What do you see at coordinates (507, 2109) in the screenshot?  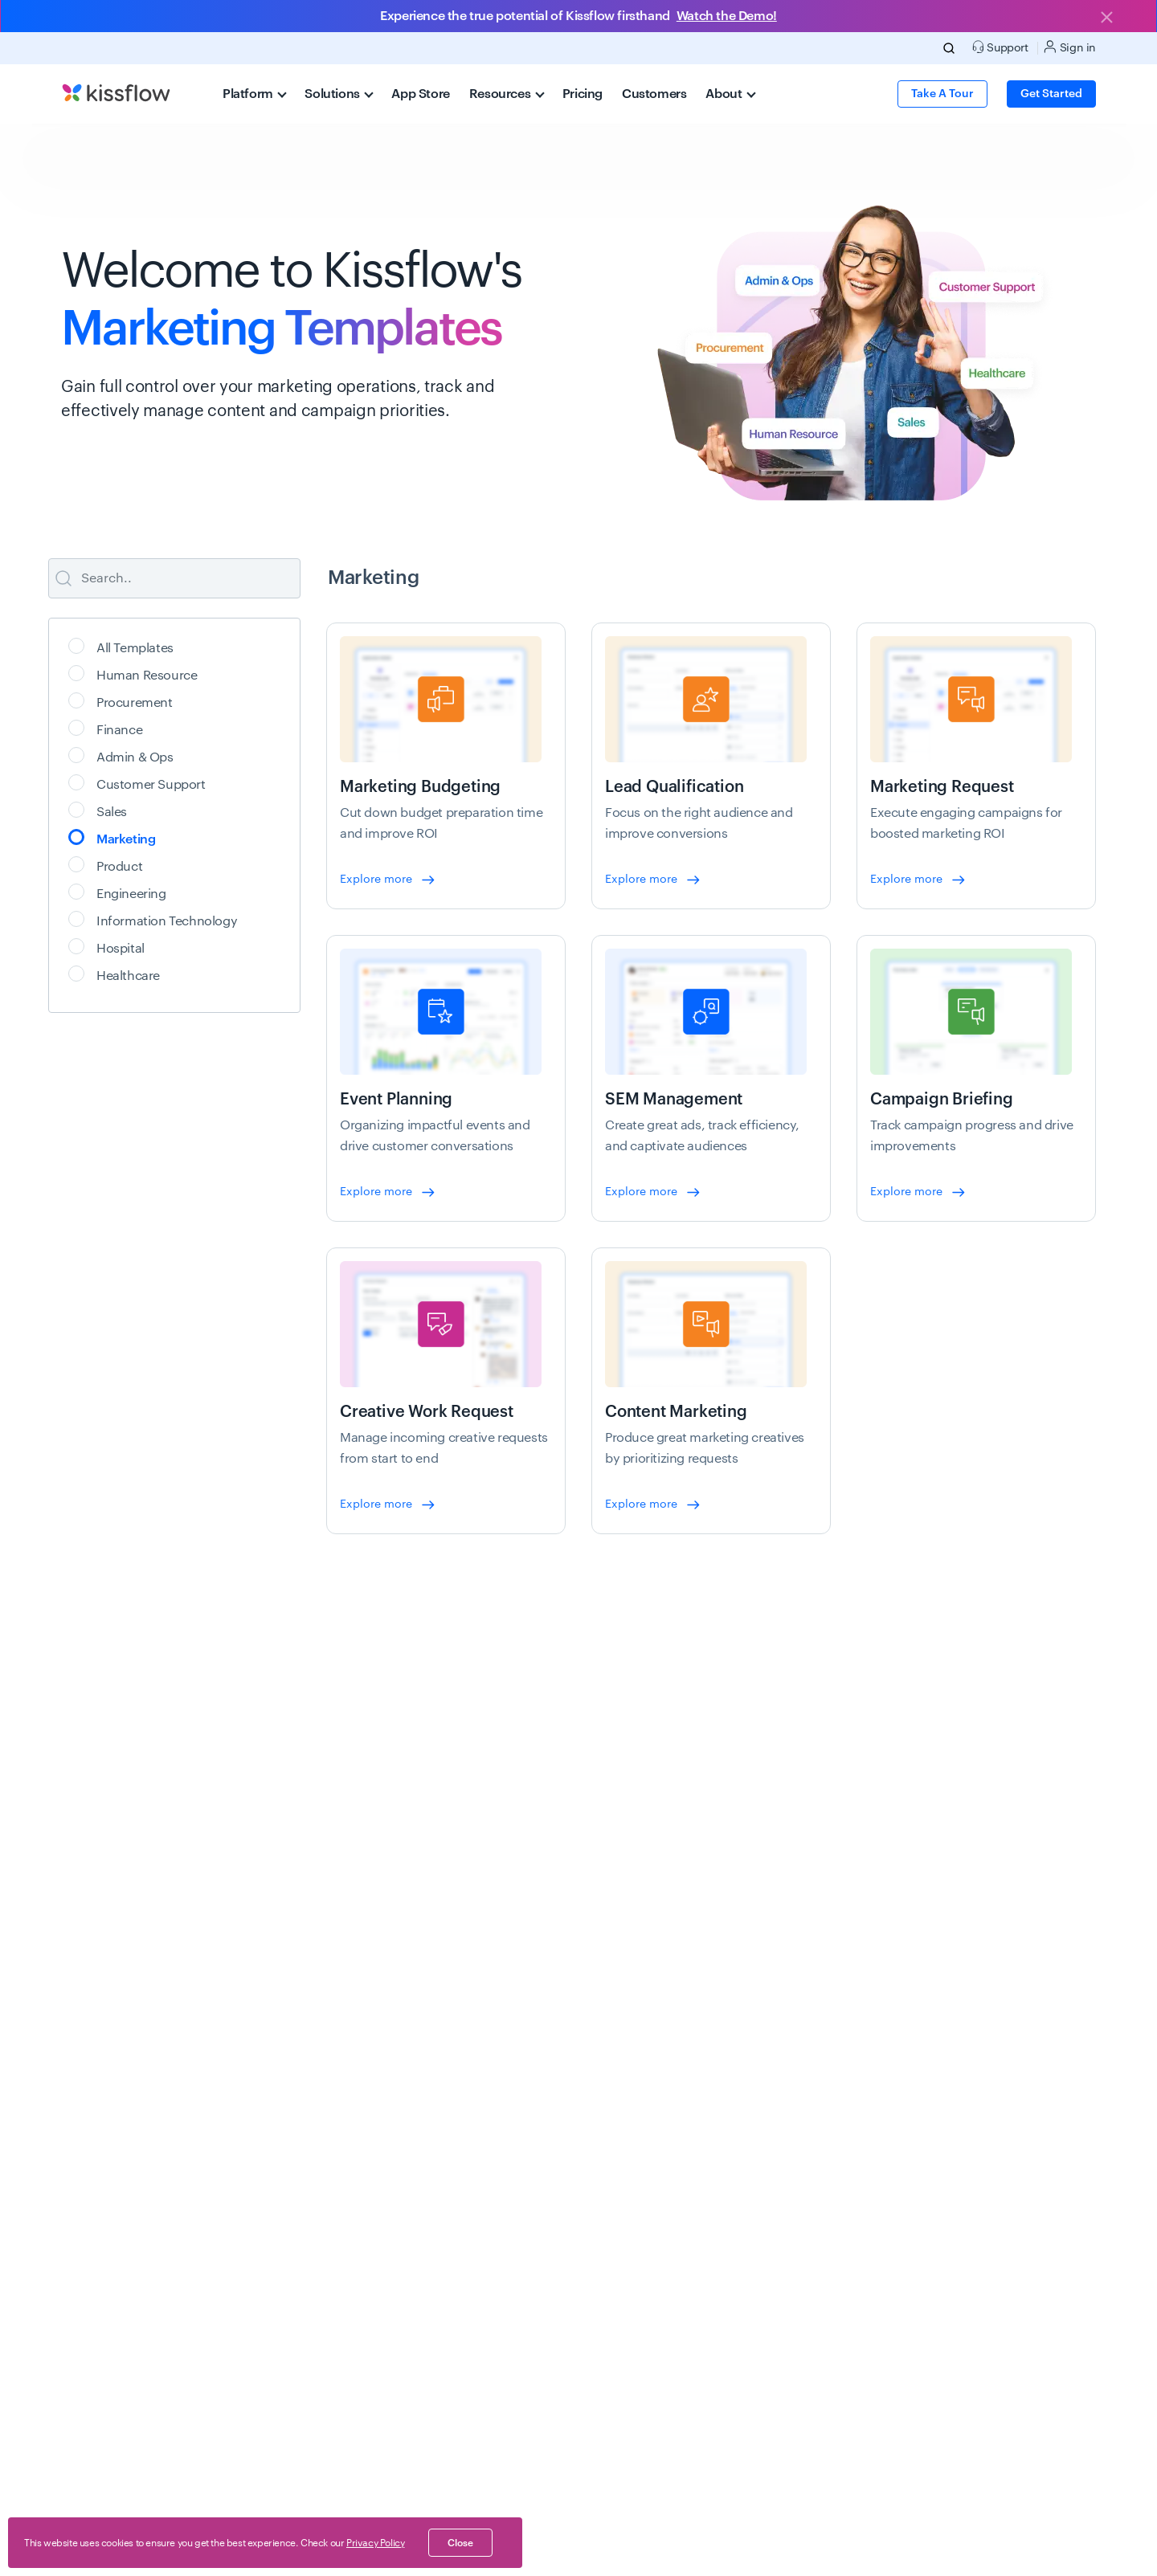 I see `Oil & Gas` at bounding box center [507, 2109].